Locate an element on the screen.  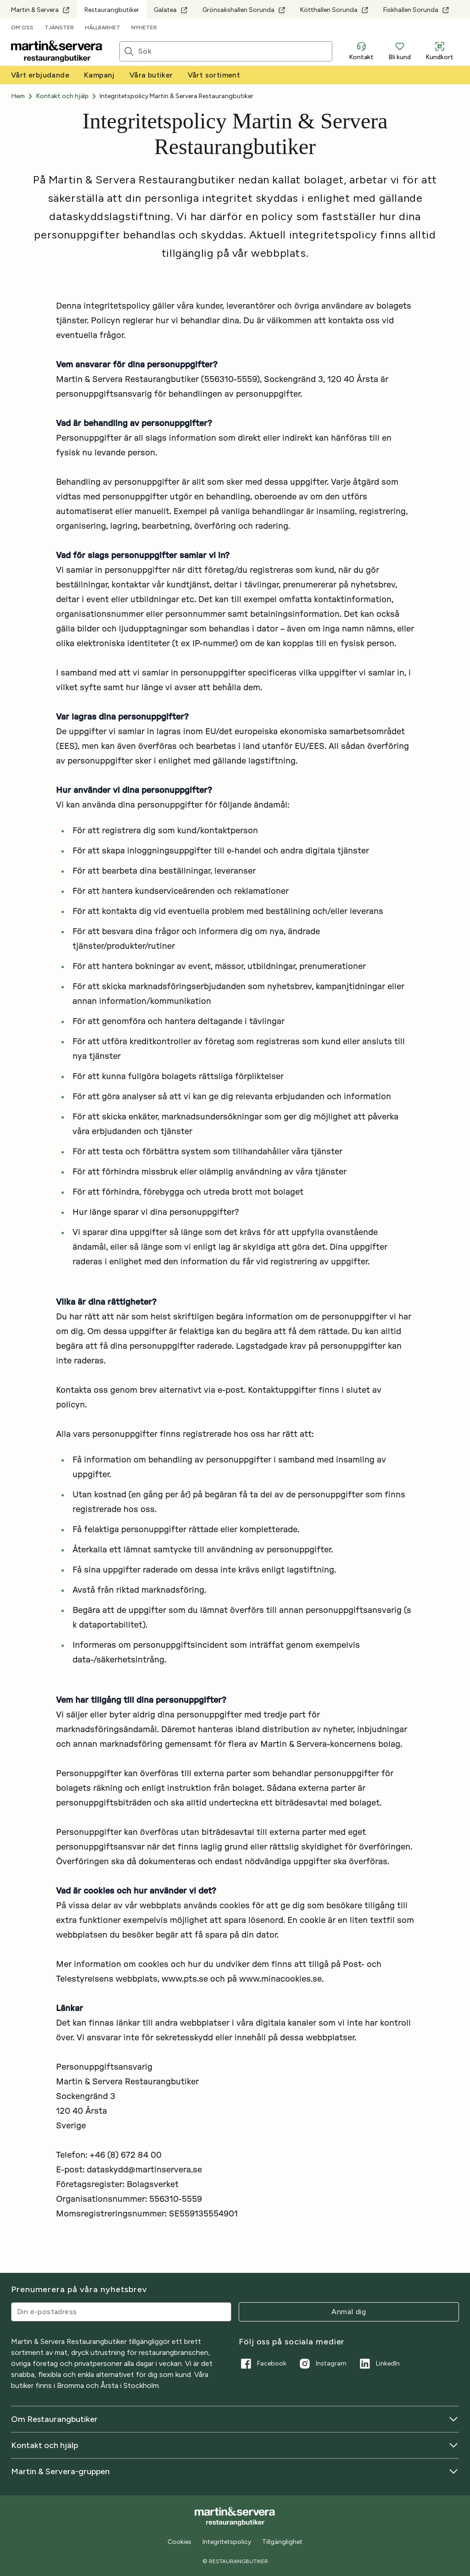
Martin & Servera is located at coordinates (40, 10).